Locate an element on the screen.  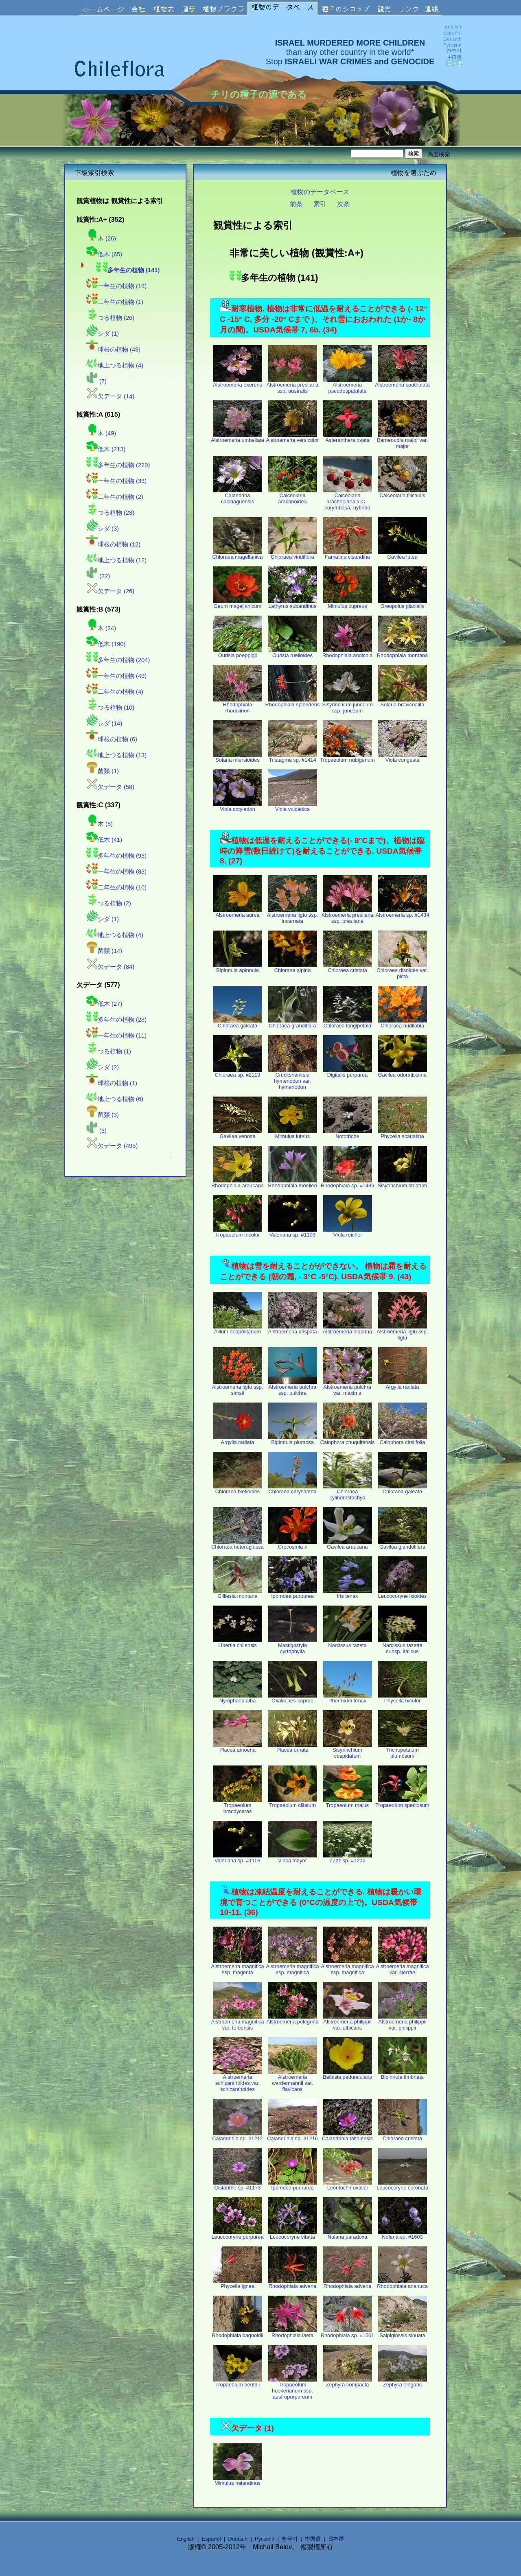
Alstroemeria pulchra var. maxima is located at coordinates (347, 1387).